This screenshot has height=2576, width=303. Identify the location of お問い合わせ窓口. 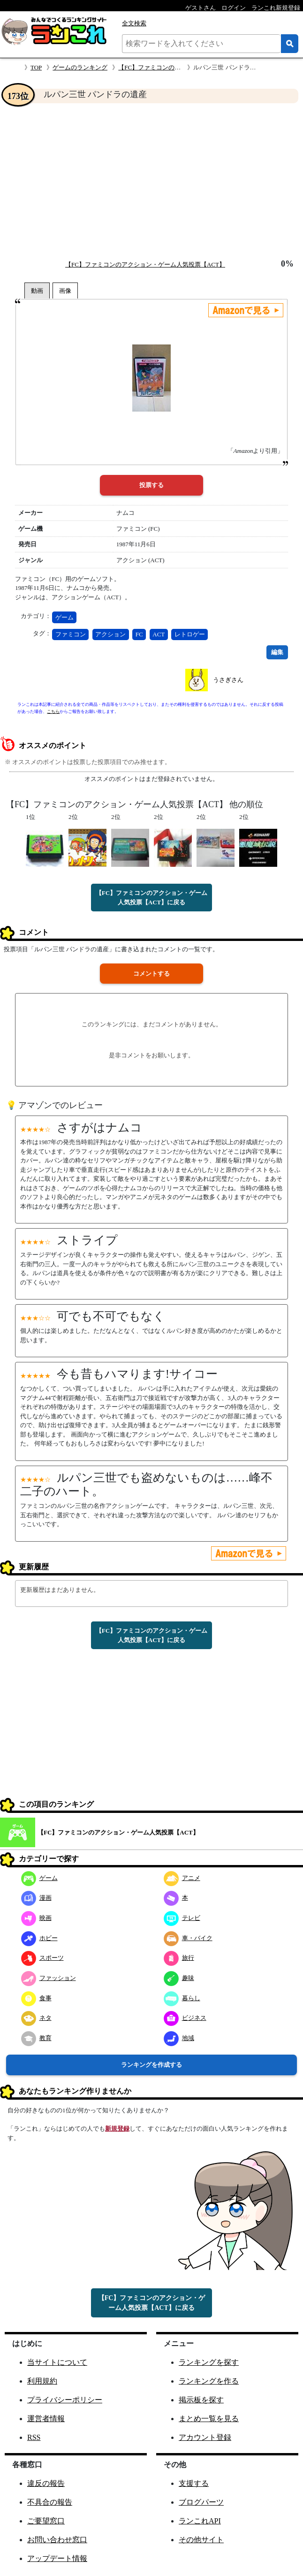
(57, 2540).